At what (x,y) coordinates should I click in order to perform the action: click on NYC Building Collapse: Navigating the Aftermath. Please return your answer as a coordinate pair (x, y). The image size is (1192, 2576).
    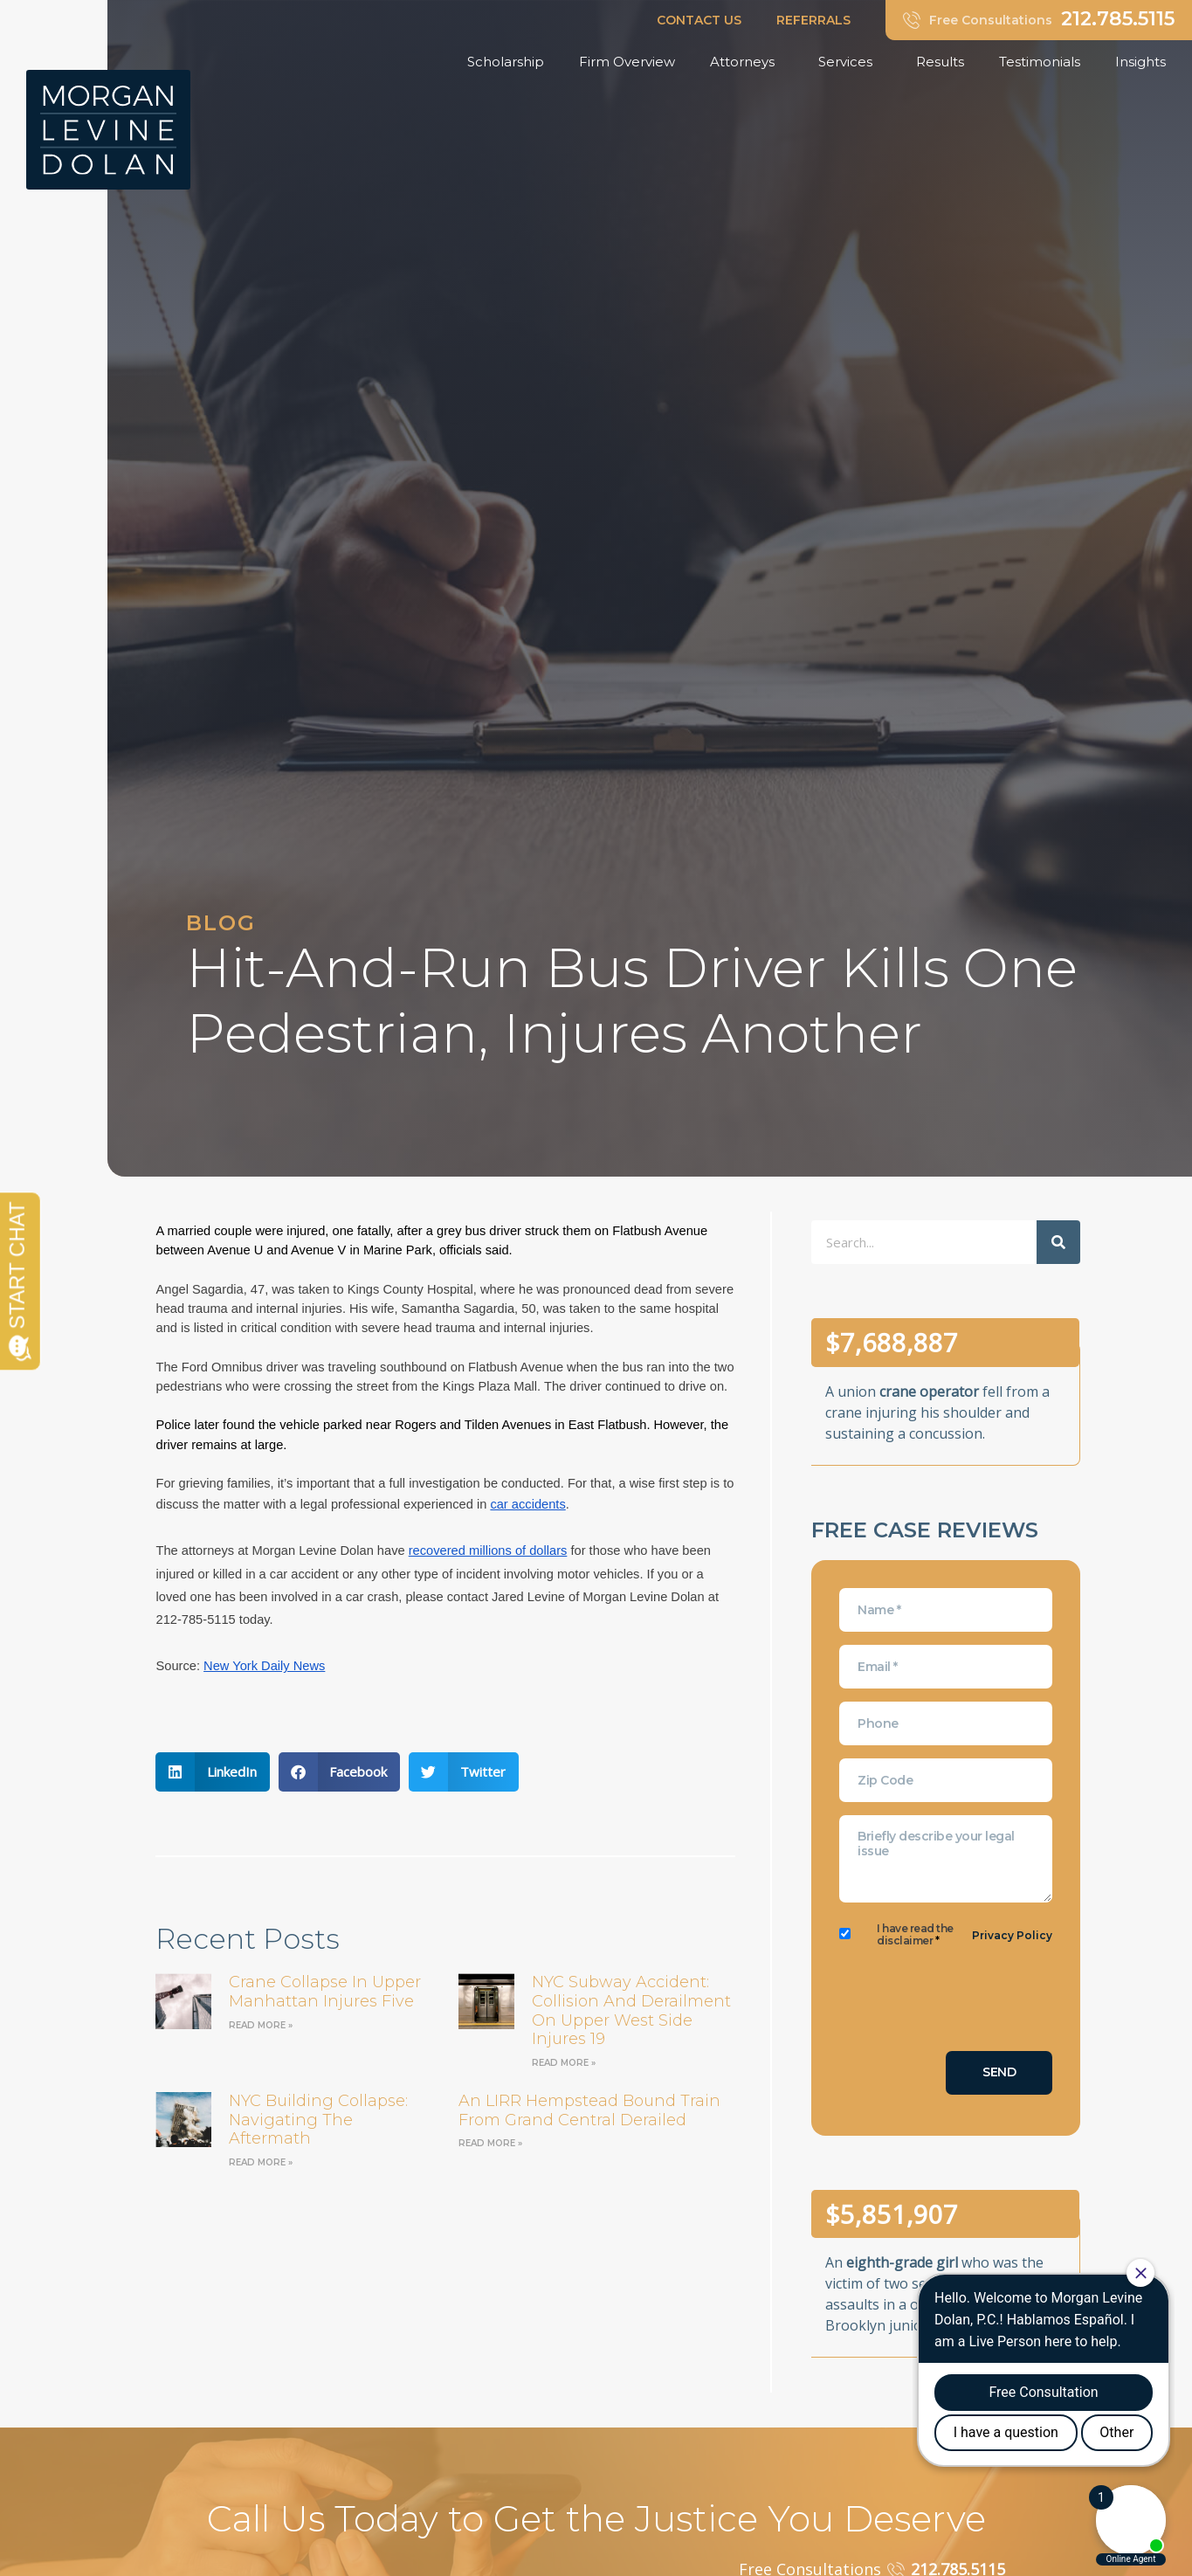
    Looking at the image, I should click on (318, 2119).